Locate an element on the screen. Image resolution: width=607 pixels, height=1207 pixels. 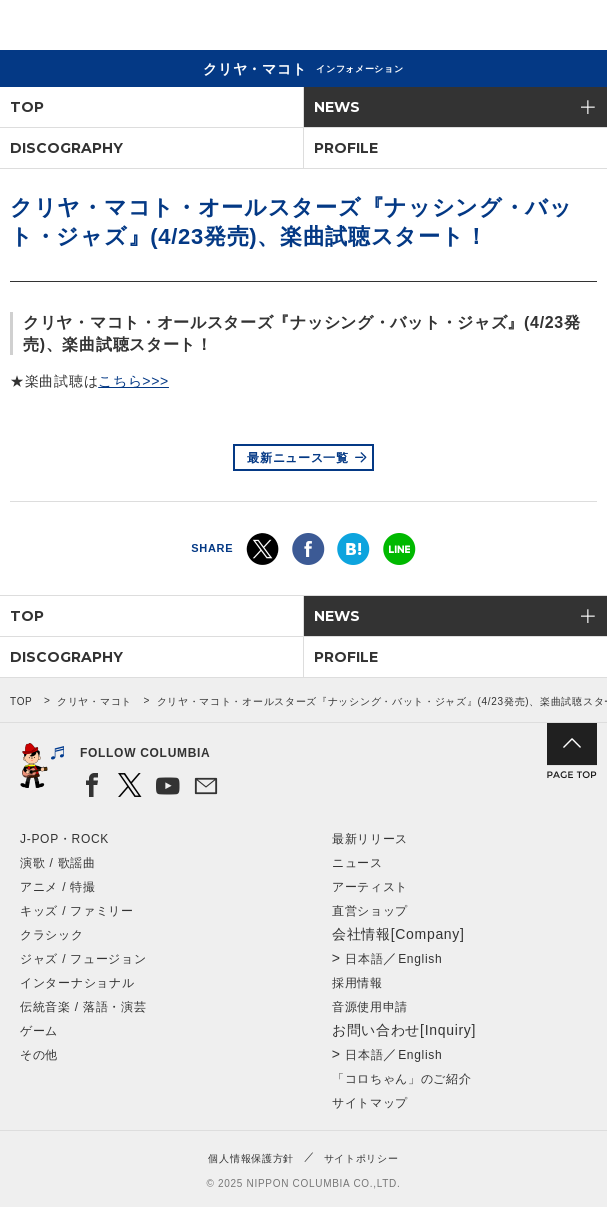
「コロちゃん」のご紹介 is located at coordinates (402, 1079).